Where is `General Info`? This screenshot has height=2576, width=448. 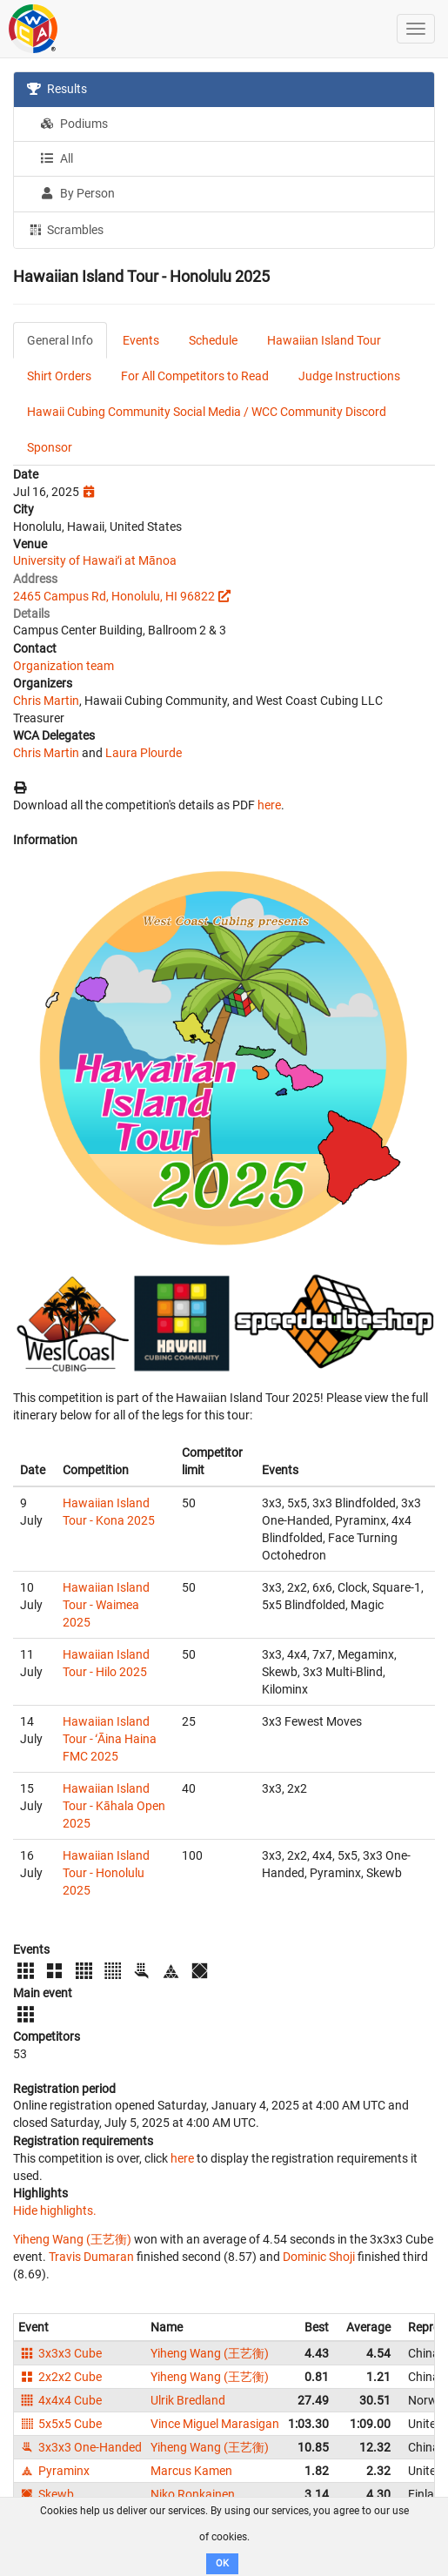
General Info is located at coordinates (60, 340).